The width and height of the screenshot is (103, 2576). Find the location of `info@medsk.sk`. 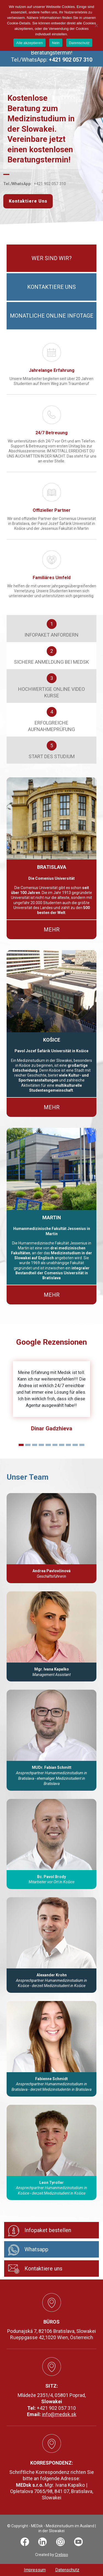

info@medsk.sk is located at coordinates (59, 2414).